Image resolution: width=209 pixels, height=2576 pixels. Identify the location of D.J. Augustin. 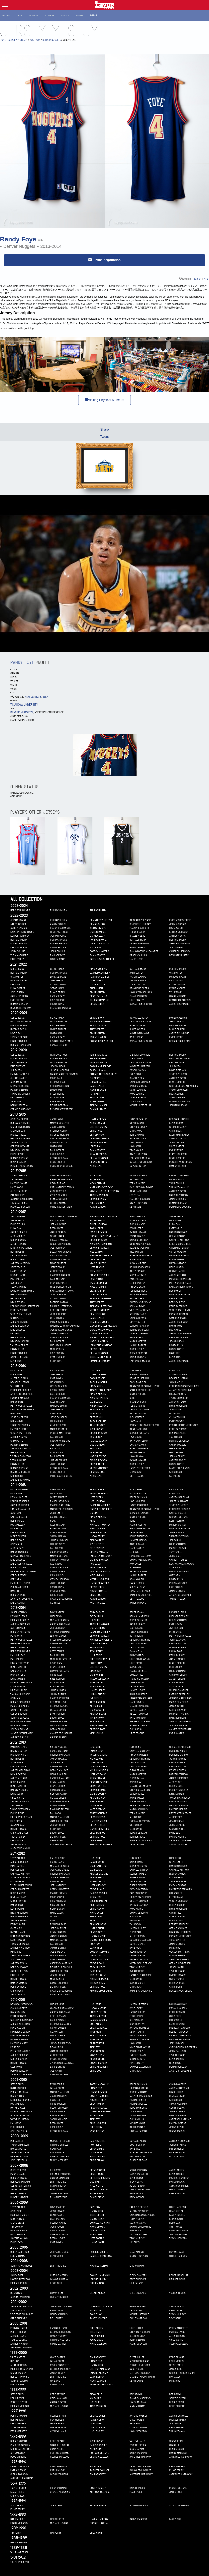
(97, 1709).